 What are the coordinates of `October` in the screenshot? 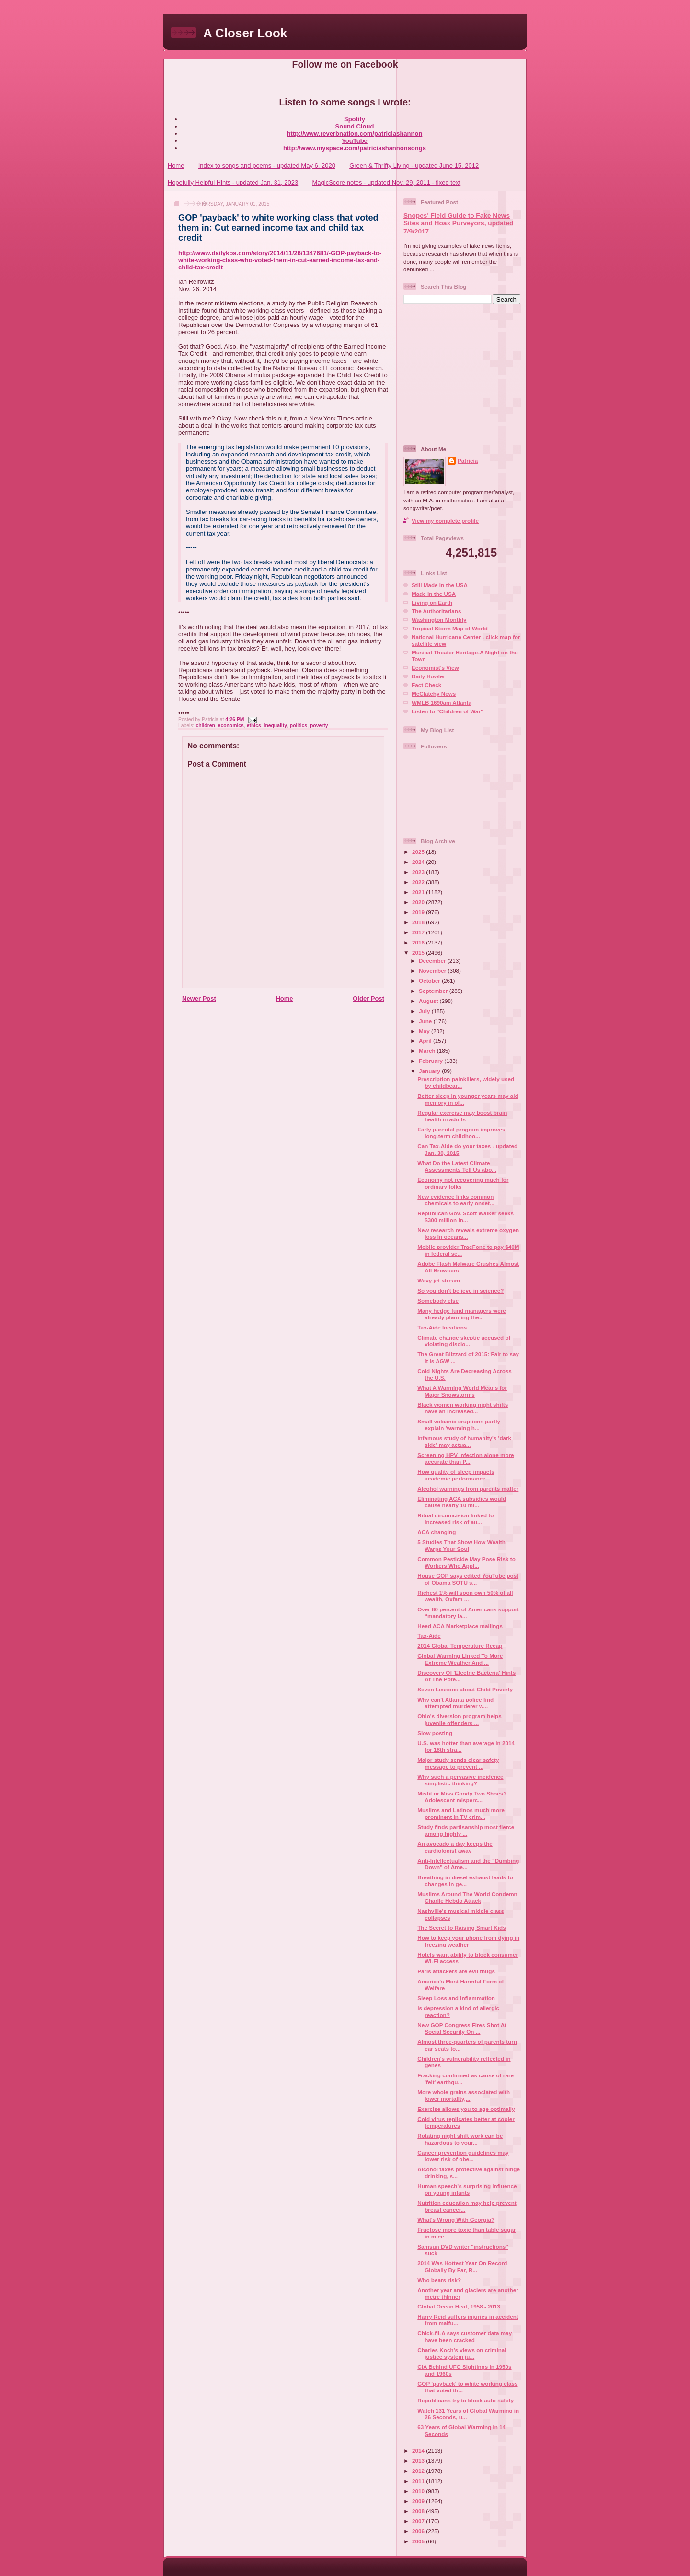 It's located at (430, 981).